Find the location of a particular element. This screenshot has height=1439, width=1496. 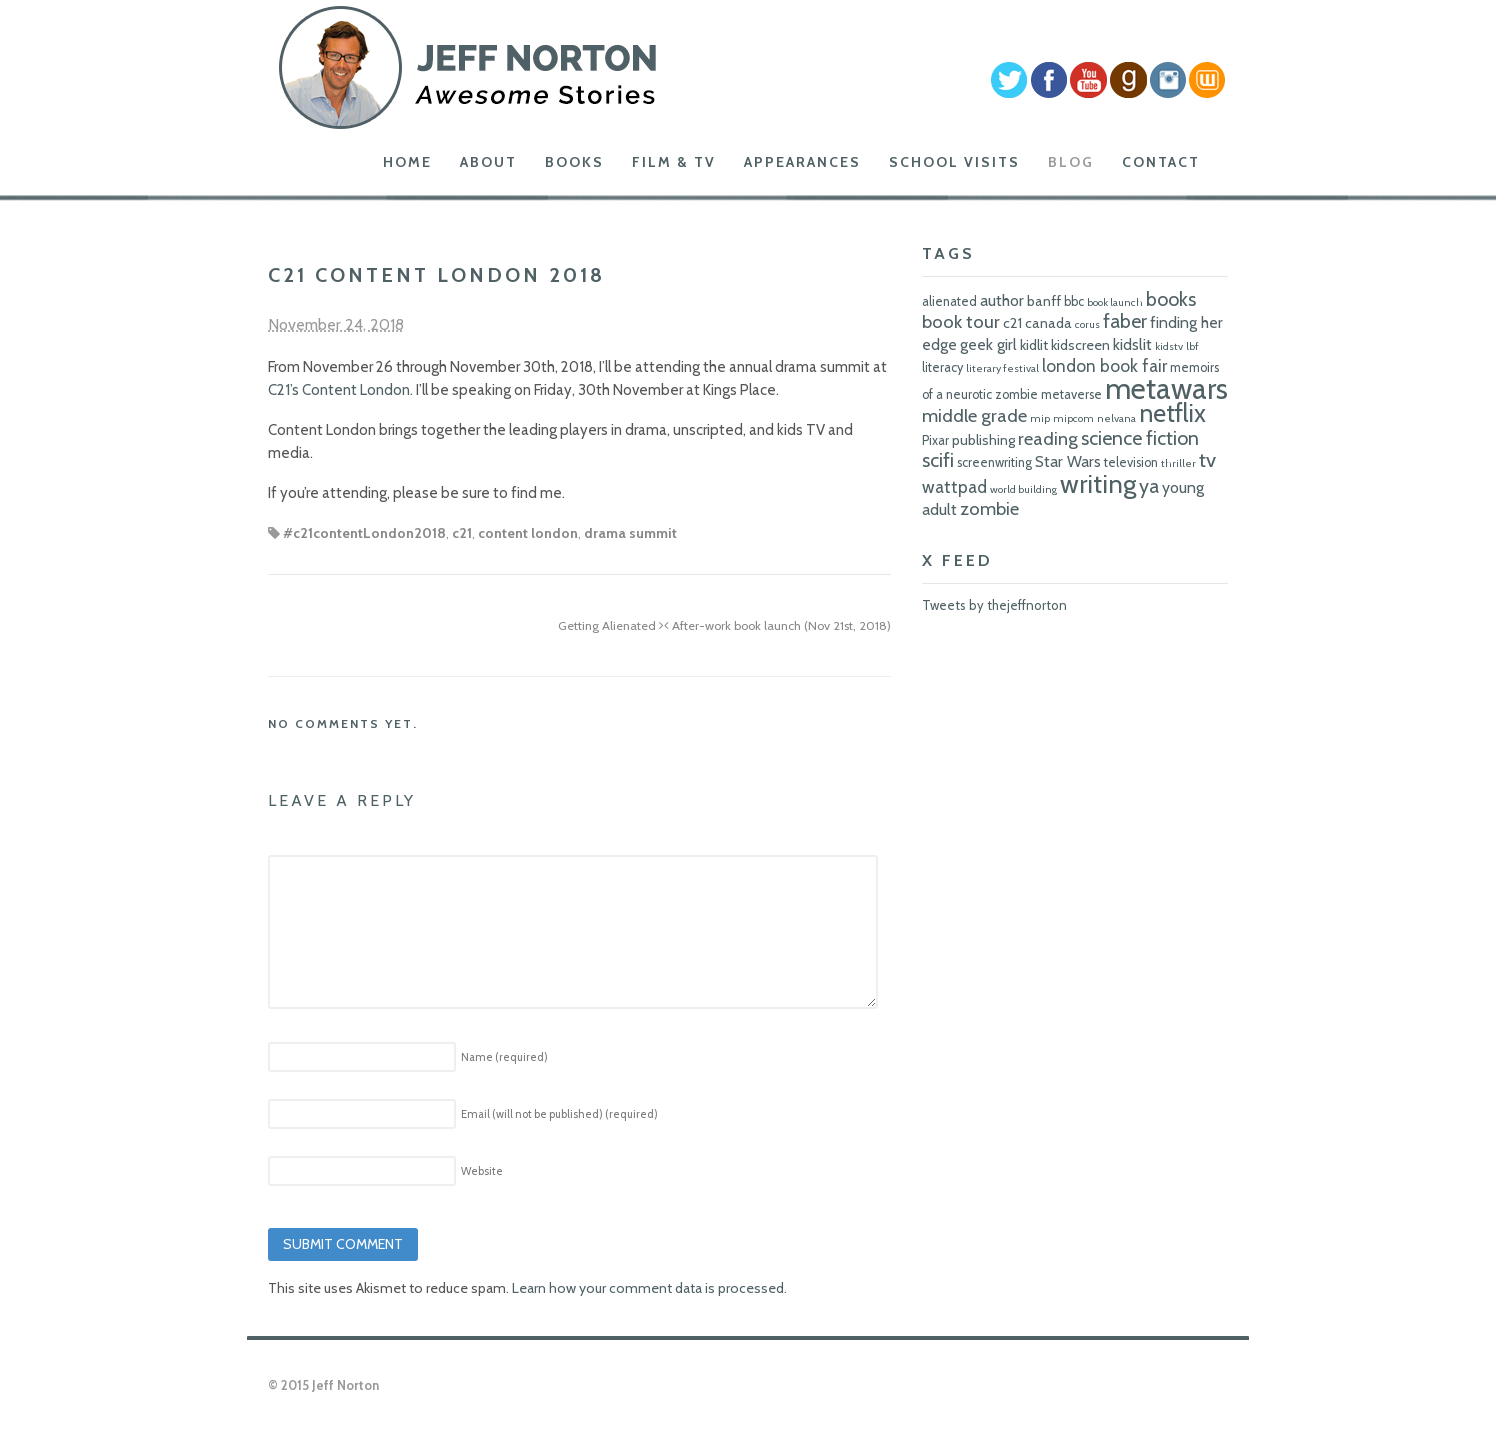

After-work book launch (Nov 21st, 2018) is located at coordinates (777, 625).